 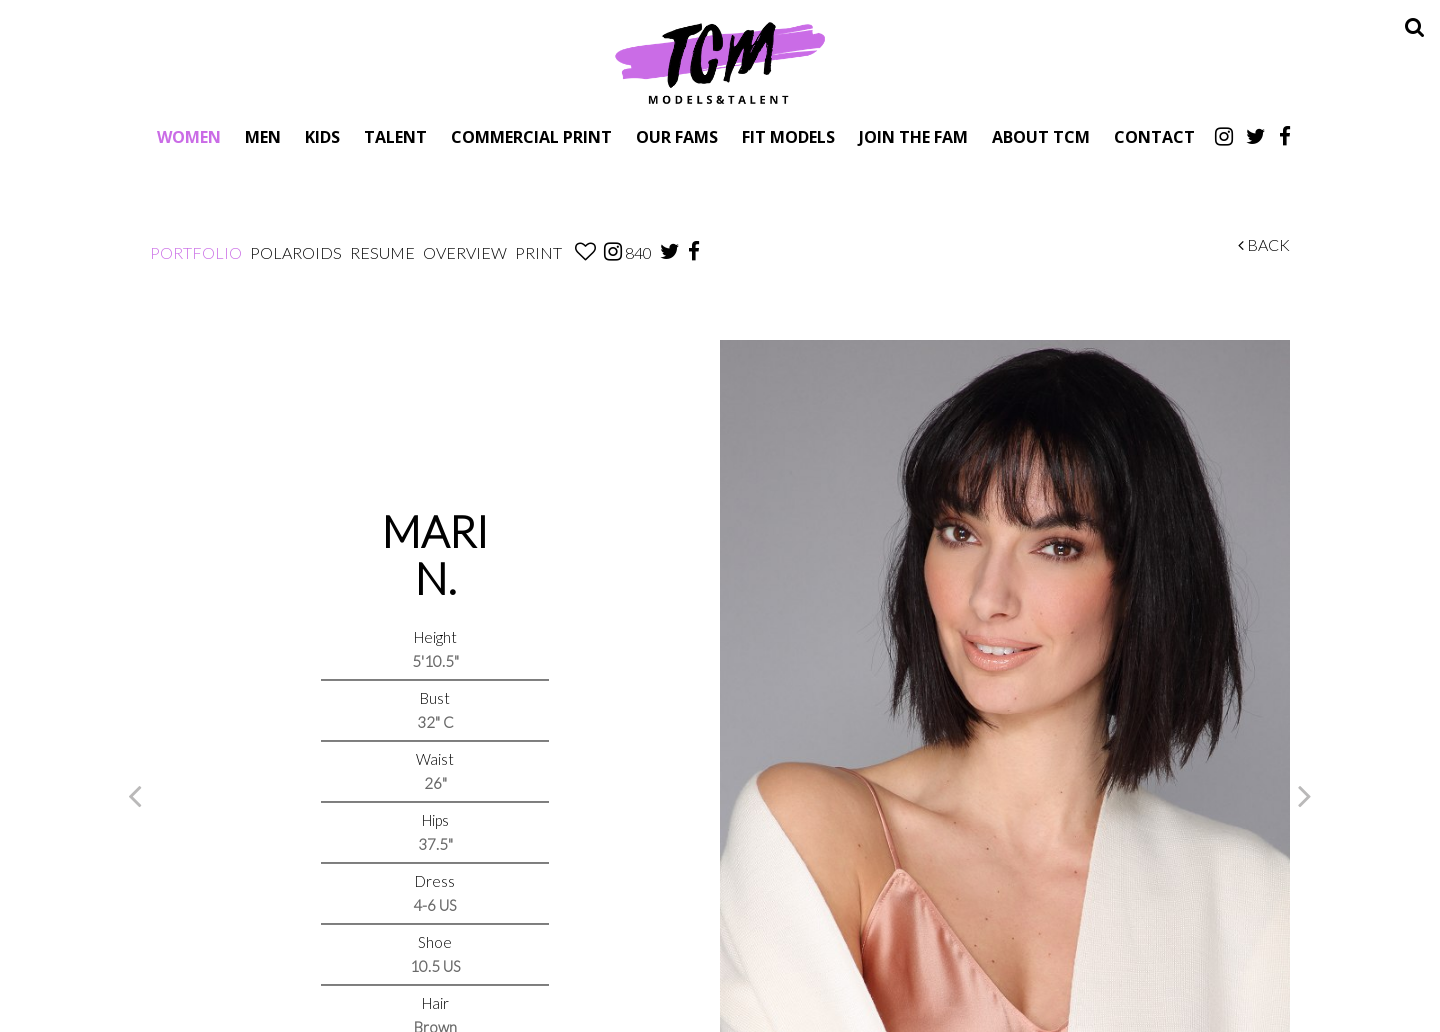 What do you see at coordinates (263, 136) in the screenshot?
I see `Men` at bounding box center [263, 136].